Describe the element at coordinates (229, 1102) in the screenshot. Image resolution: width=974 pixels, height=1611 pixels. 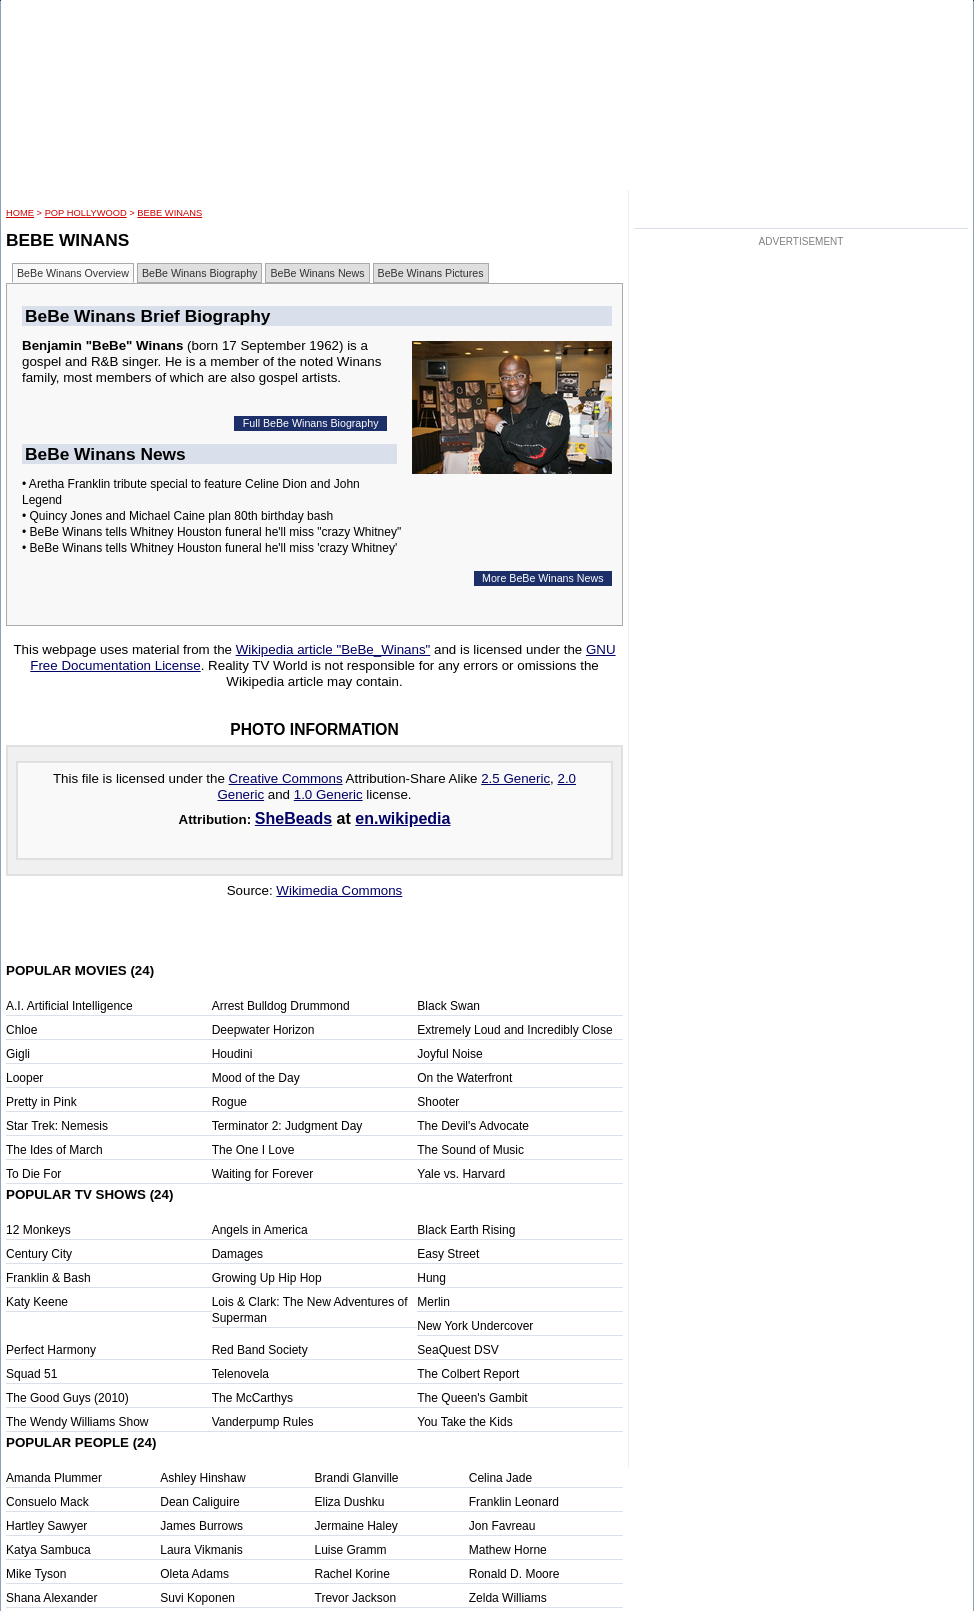
I see `Rogue` at that location.